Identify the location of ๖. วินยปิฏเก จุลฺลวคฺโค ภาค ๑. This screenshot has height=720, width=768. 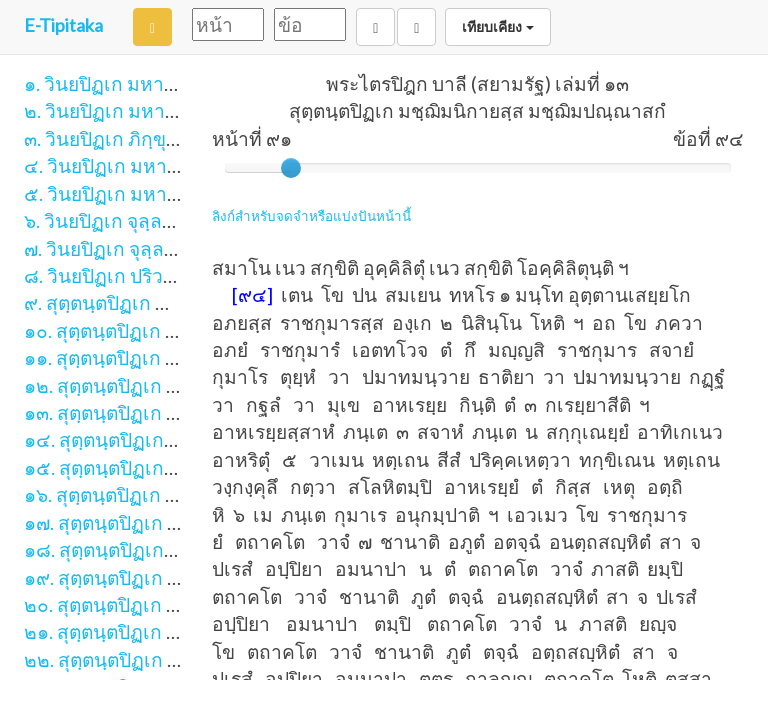
(145, 220).